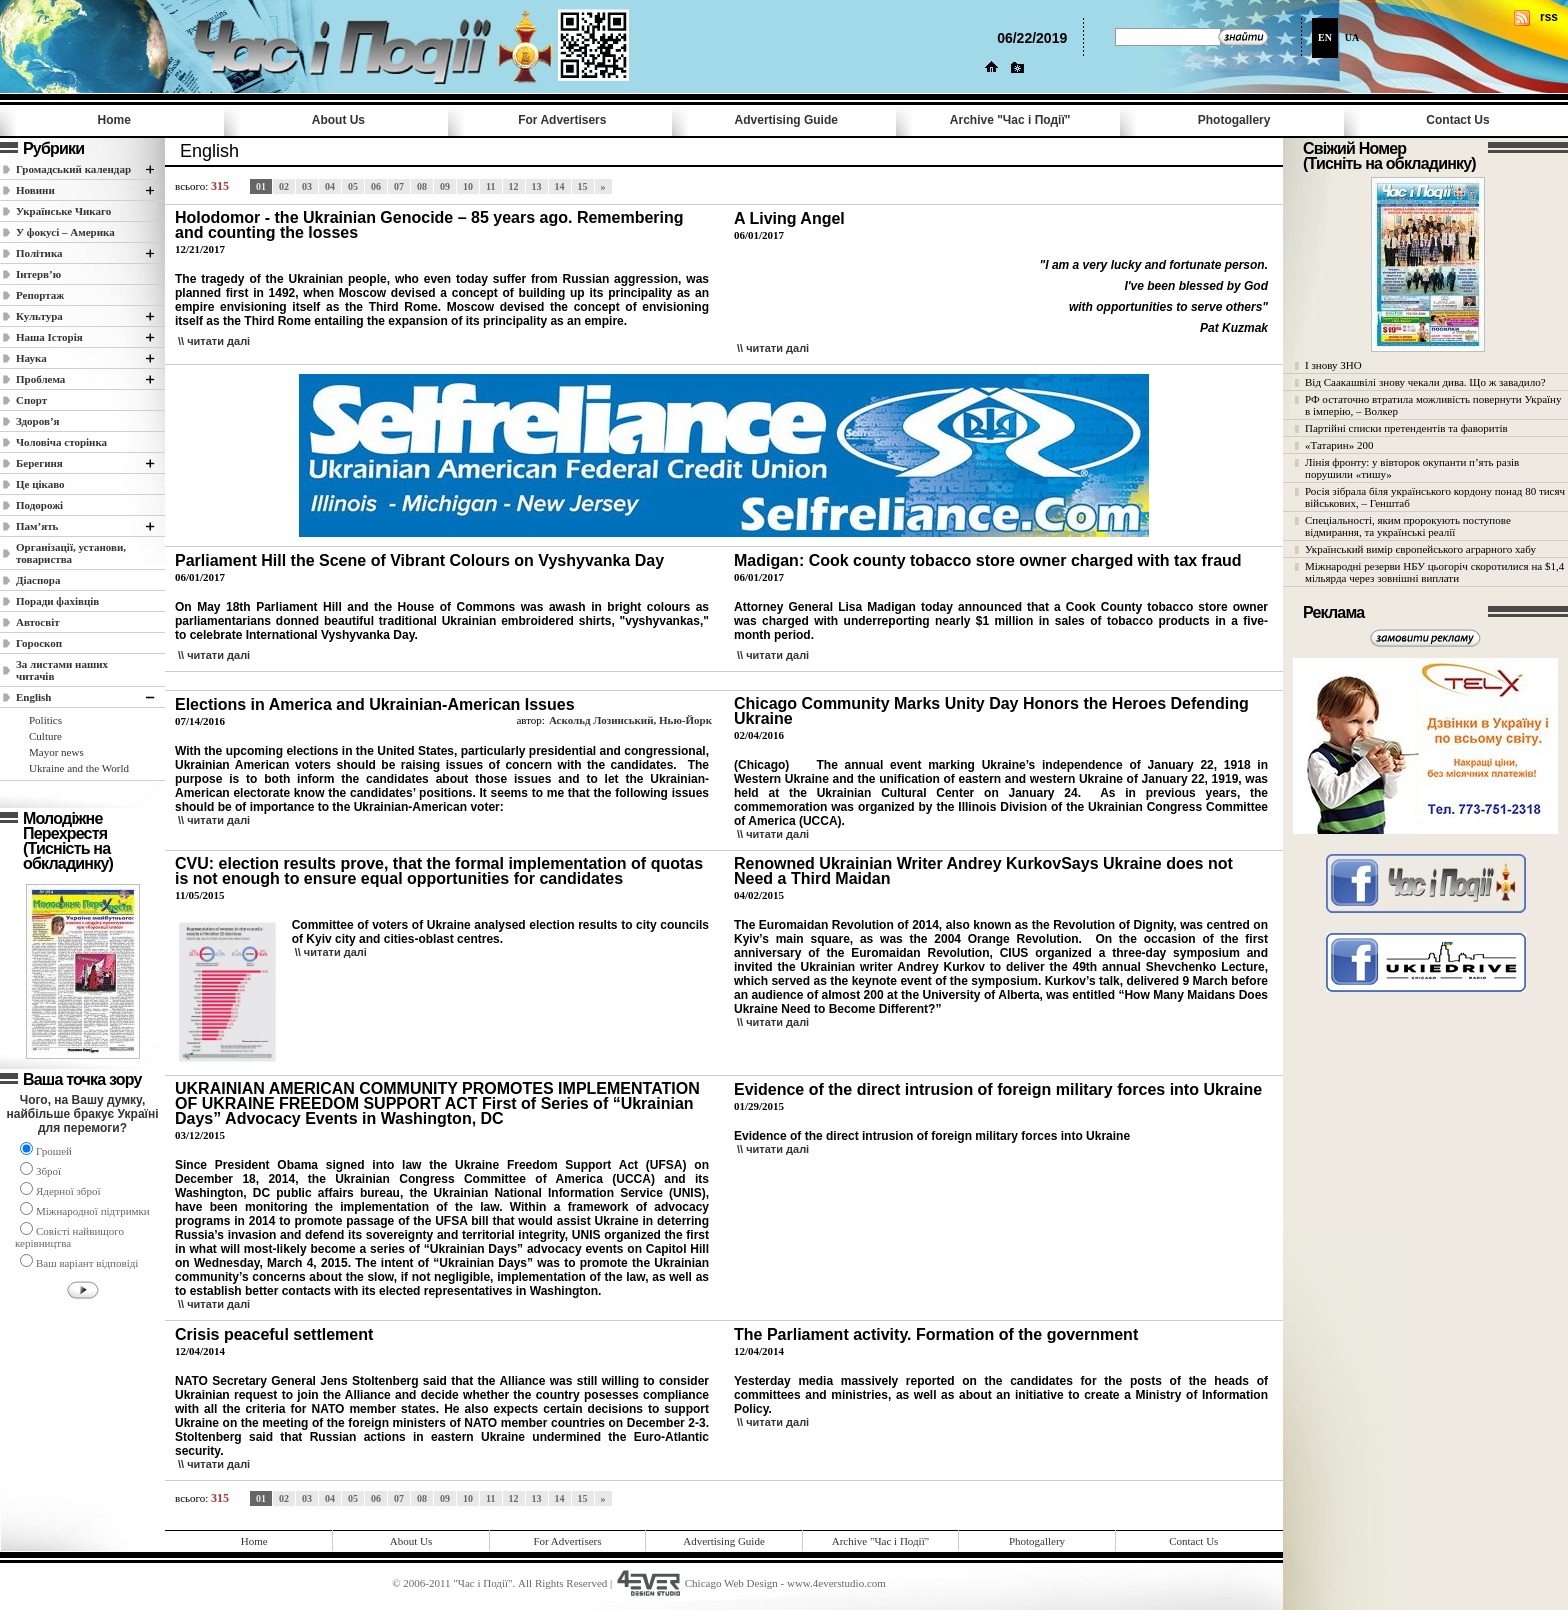  I want to click on Ukraine and the World, so click(79, 768).